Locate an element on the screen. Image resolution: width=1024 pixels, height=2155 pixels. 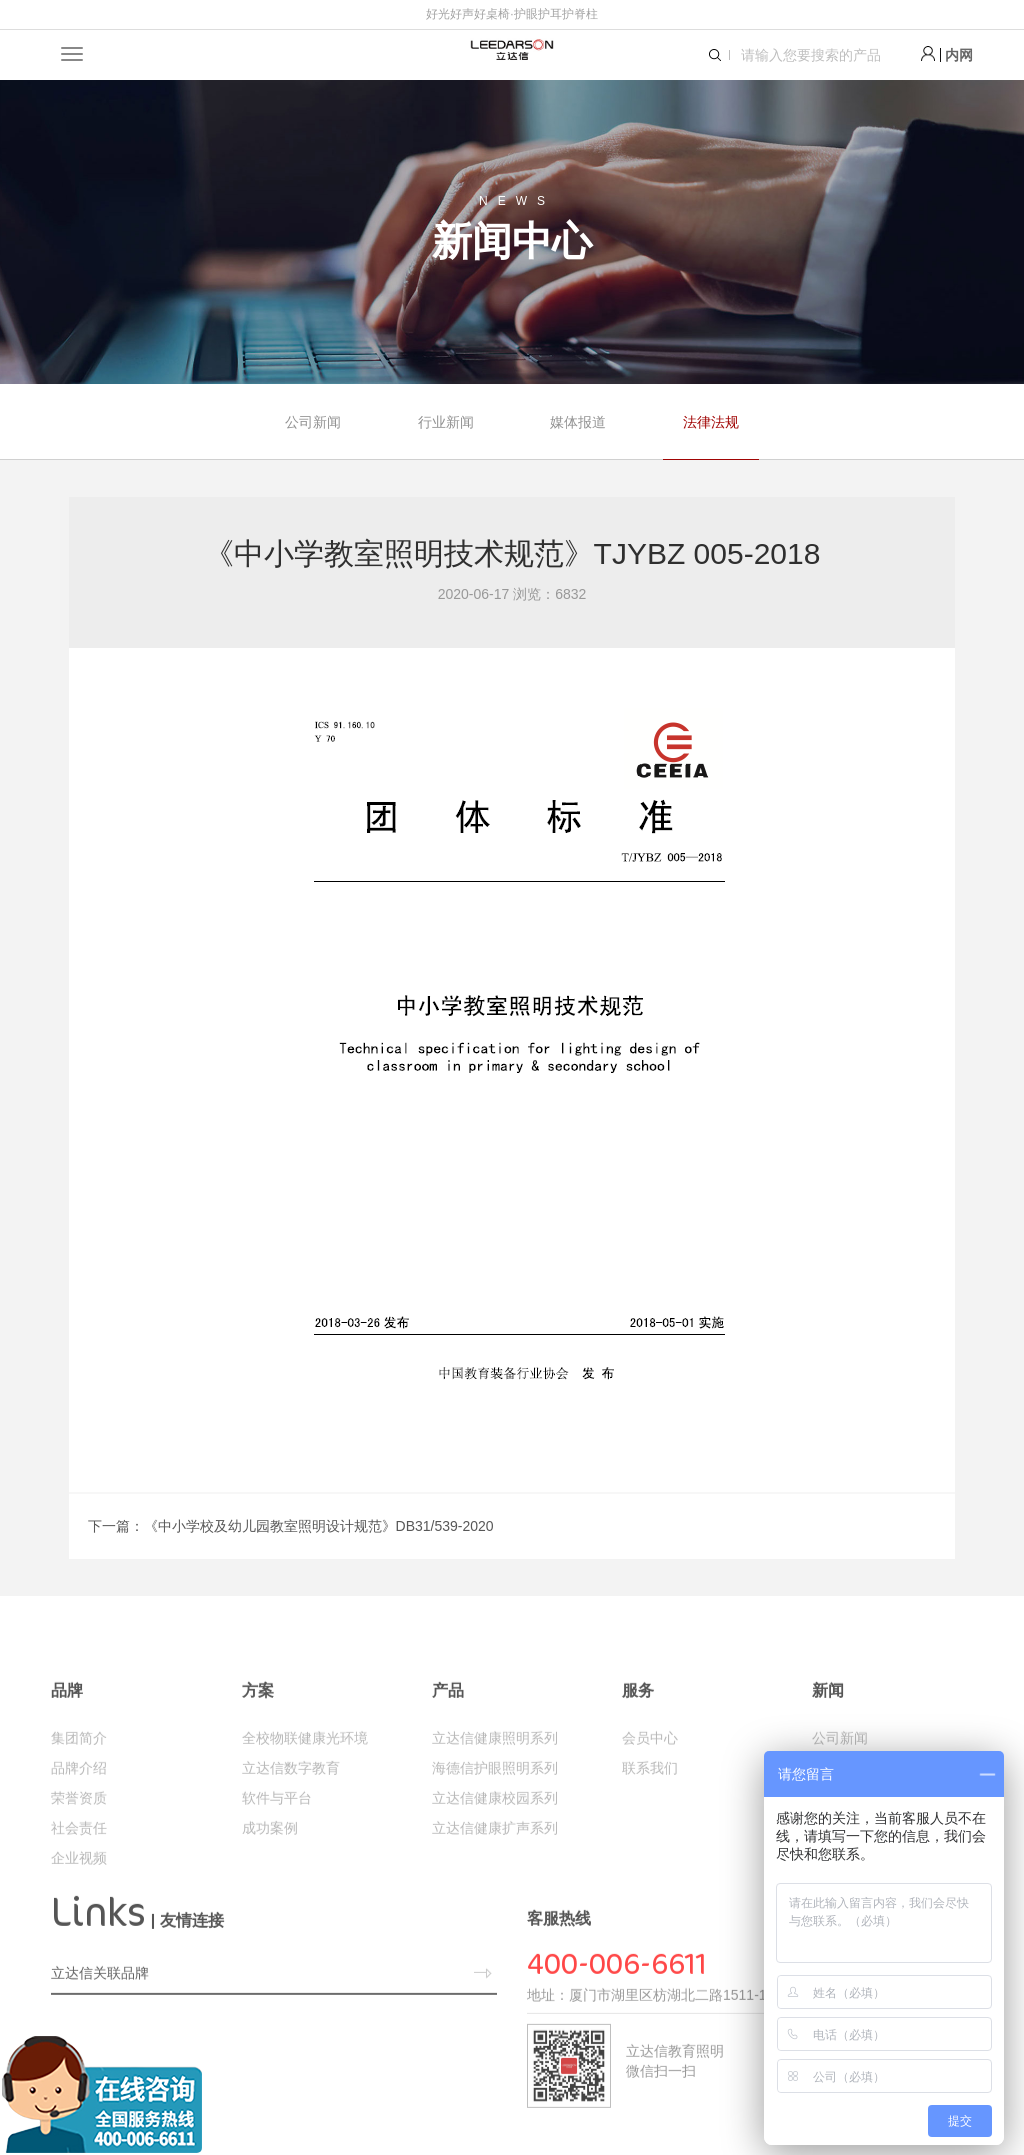
立达信健康照明系列 is located at coordinates (495, 1778).